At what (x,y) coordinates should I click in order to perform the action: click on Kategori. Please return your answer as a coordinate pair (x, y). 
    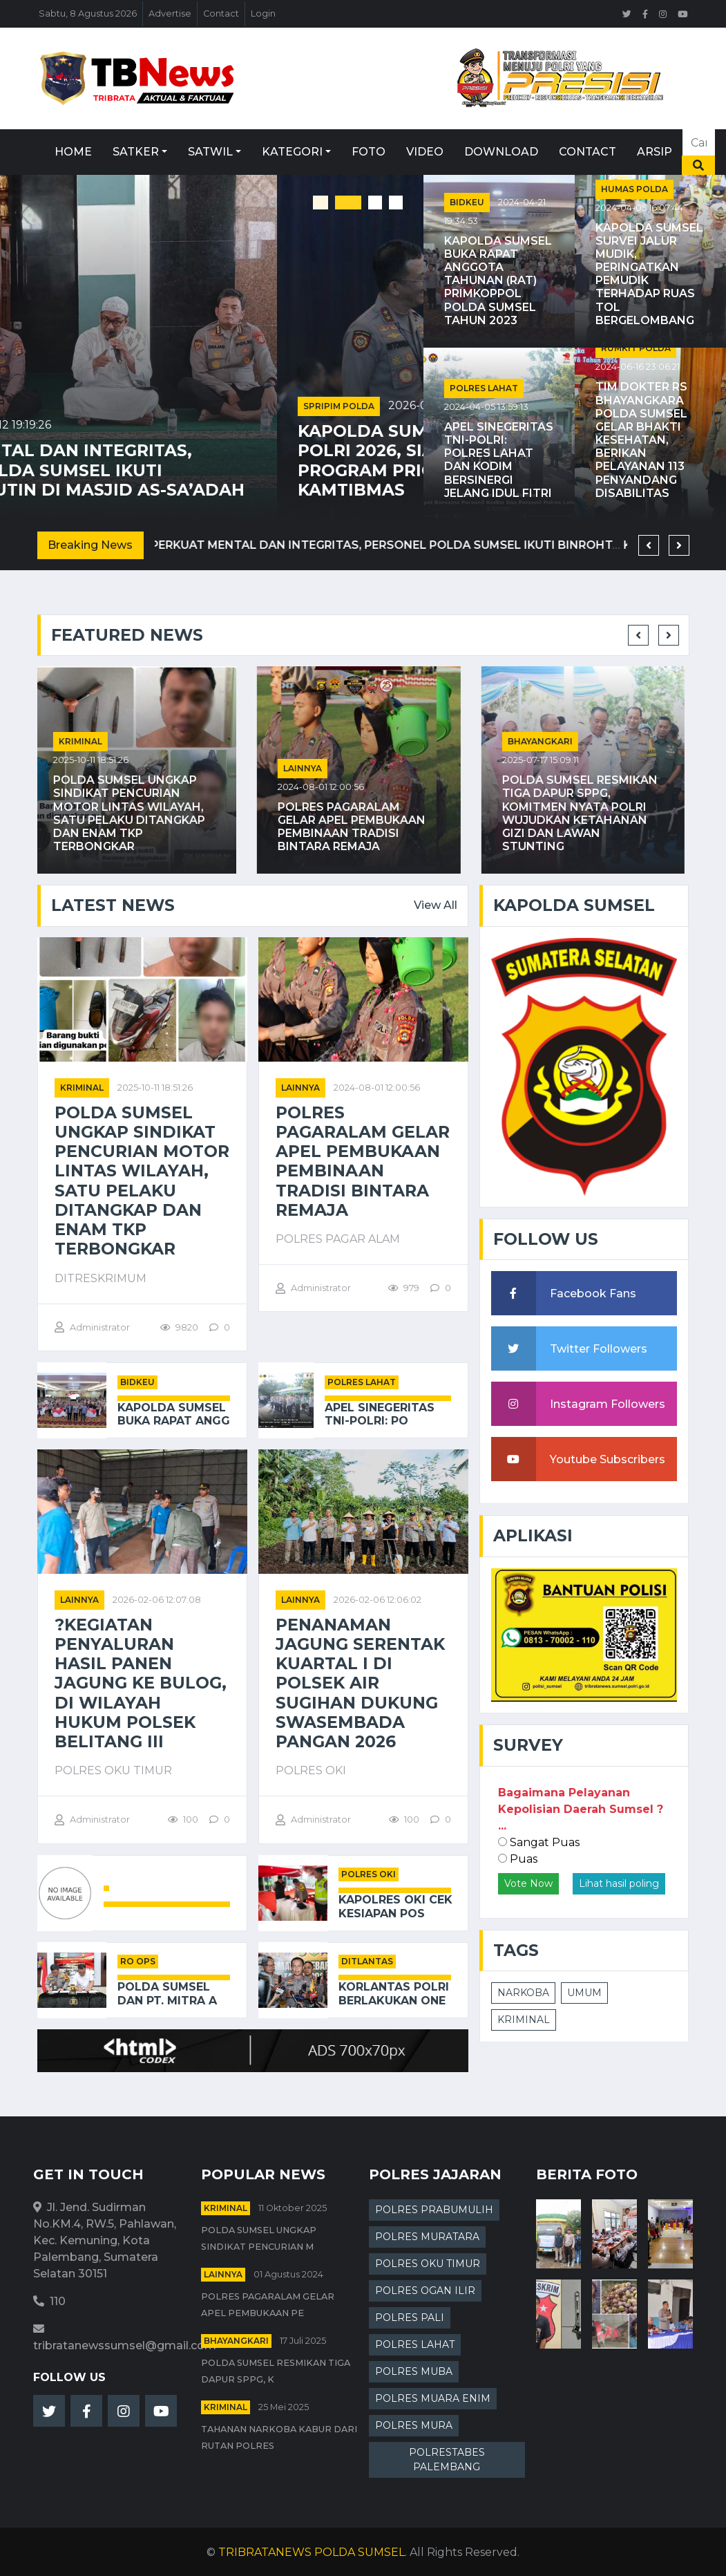
    Looking at the image, I should click on (292, 151).